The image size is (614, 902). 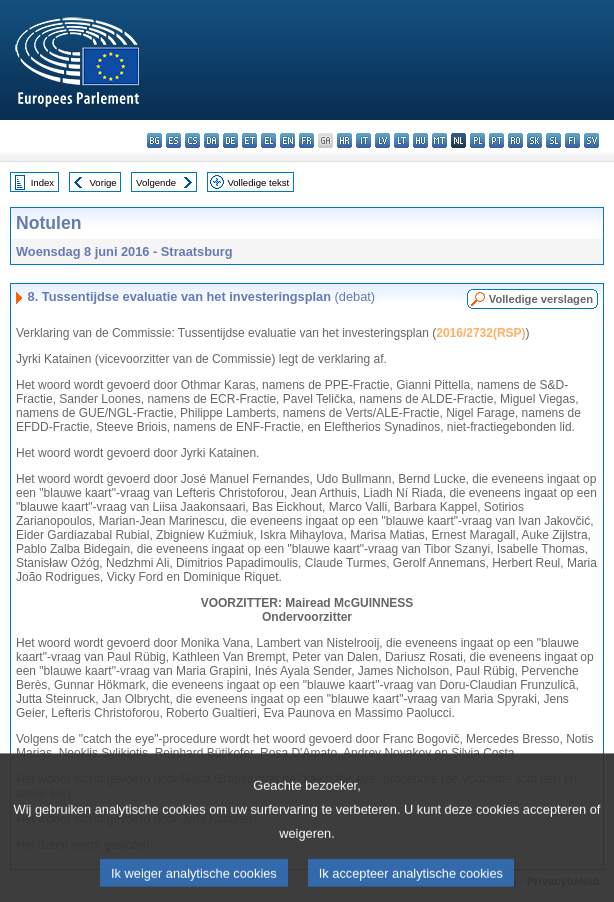 I want to click on sl - slovenščina, so click(x=553, y=140).